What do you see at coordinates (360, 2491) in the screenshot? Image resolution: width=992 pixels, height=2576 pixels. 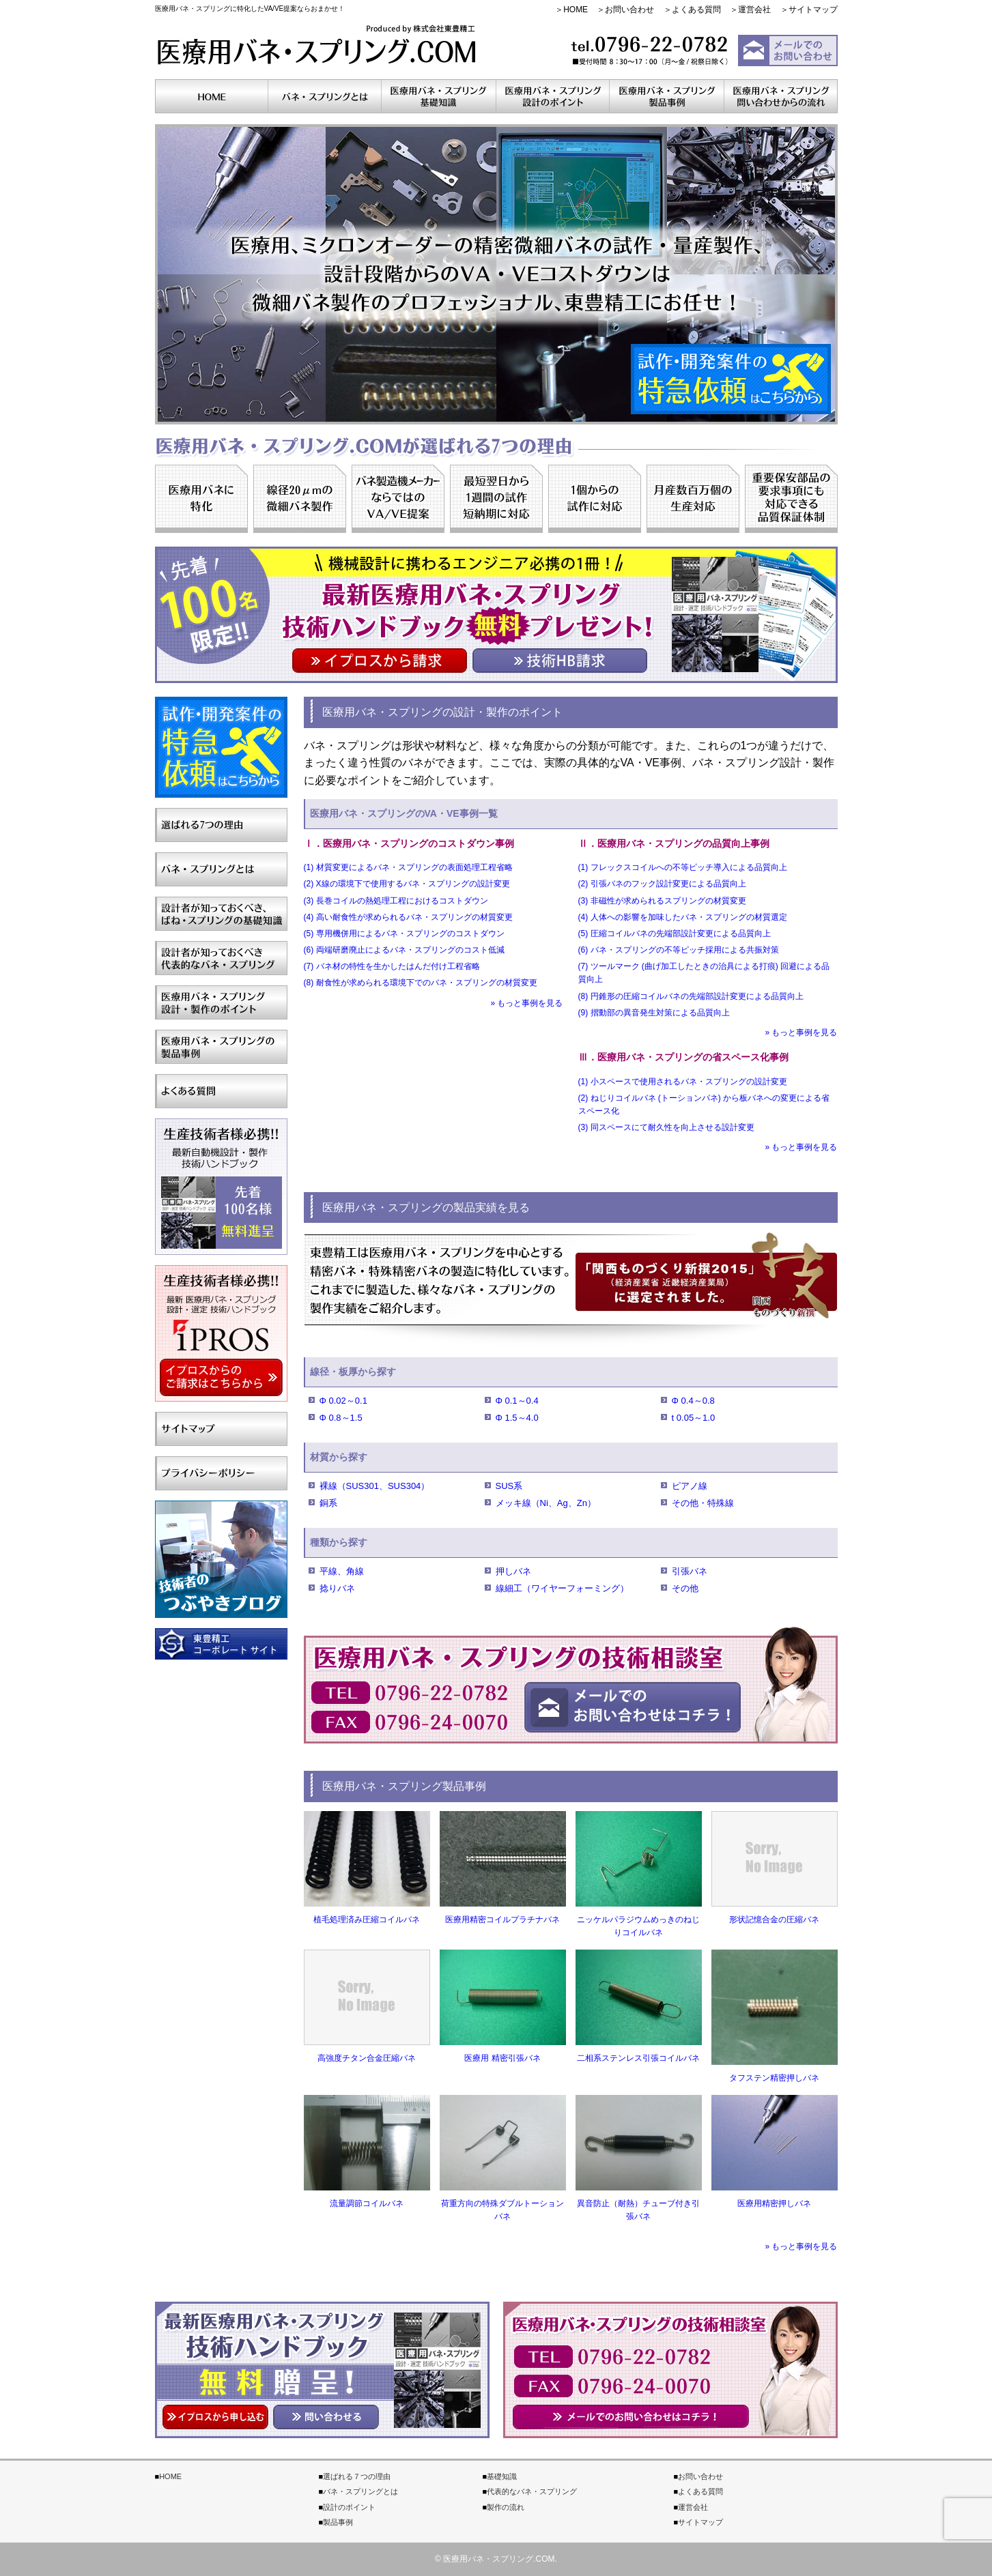 I see `バネ・スプリングとは` at bounding box center [360, 2491].